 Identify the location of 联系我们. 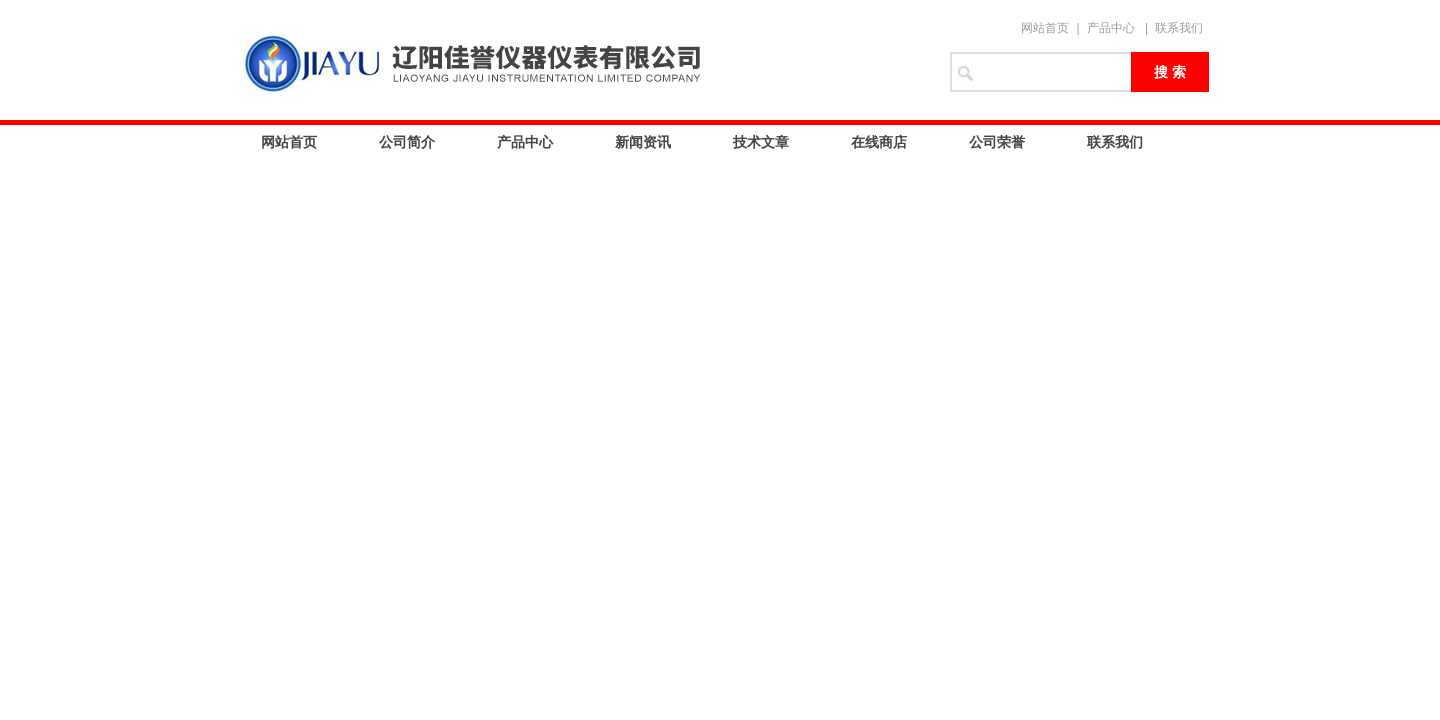
(1179, 28).